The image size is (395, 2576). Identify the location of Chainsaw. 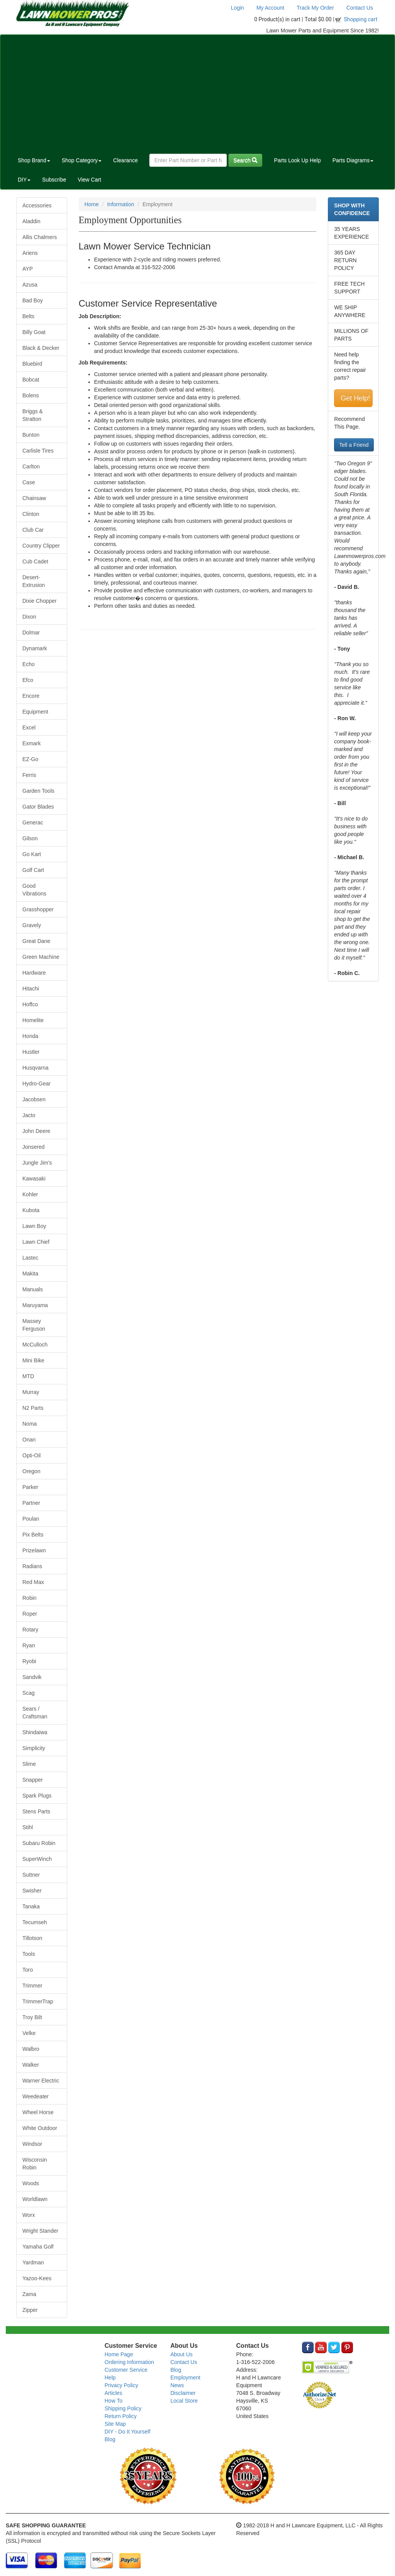
(34, 498).